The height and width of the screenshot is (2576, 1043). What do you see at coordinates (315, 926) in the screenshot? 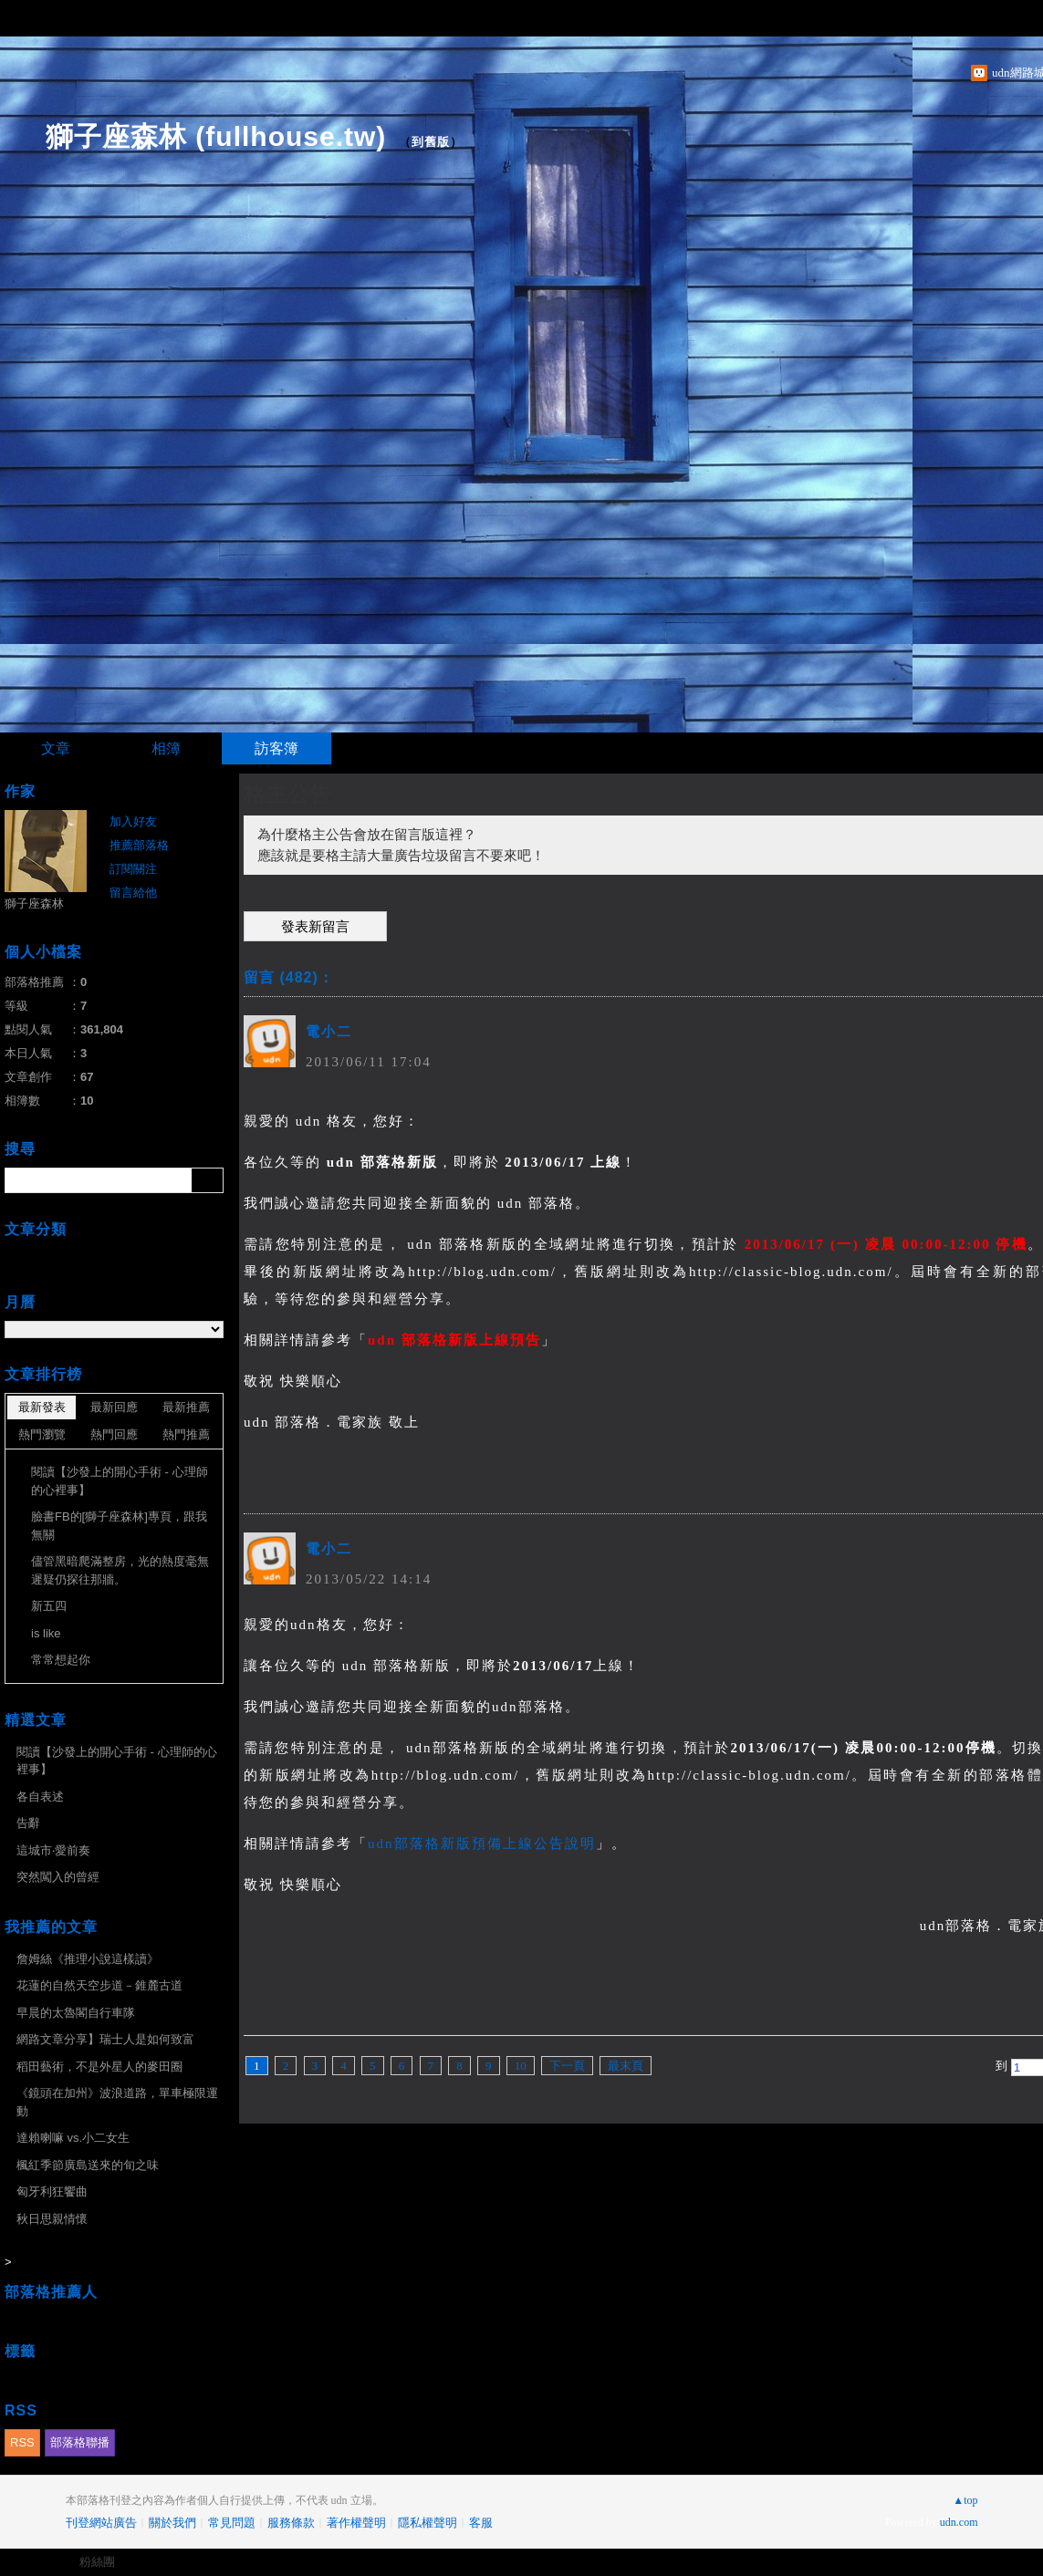
I see `發表新留言` at bounding box center [315, 926].